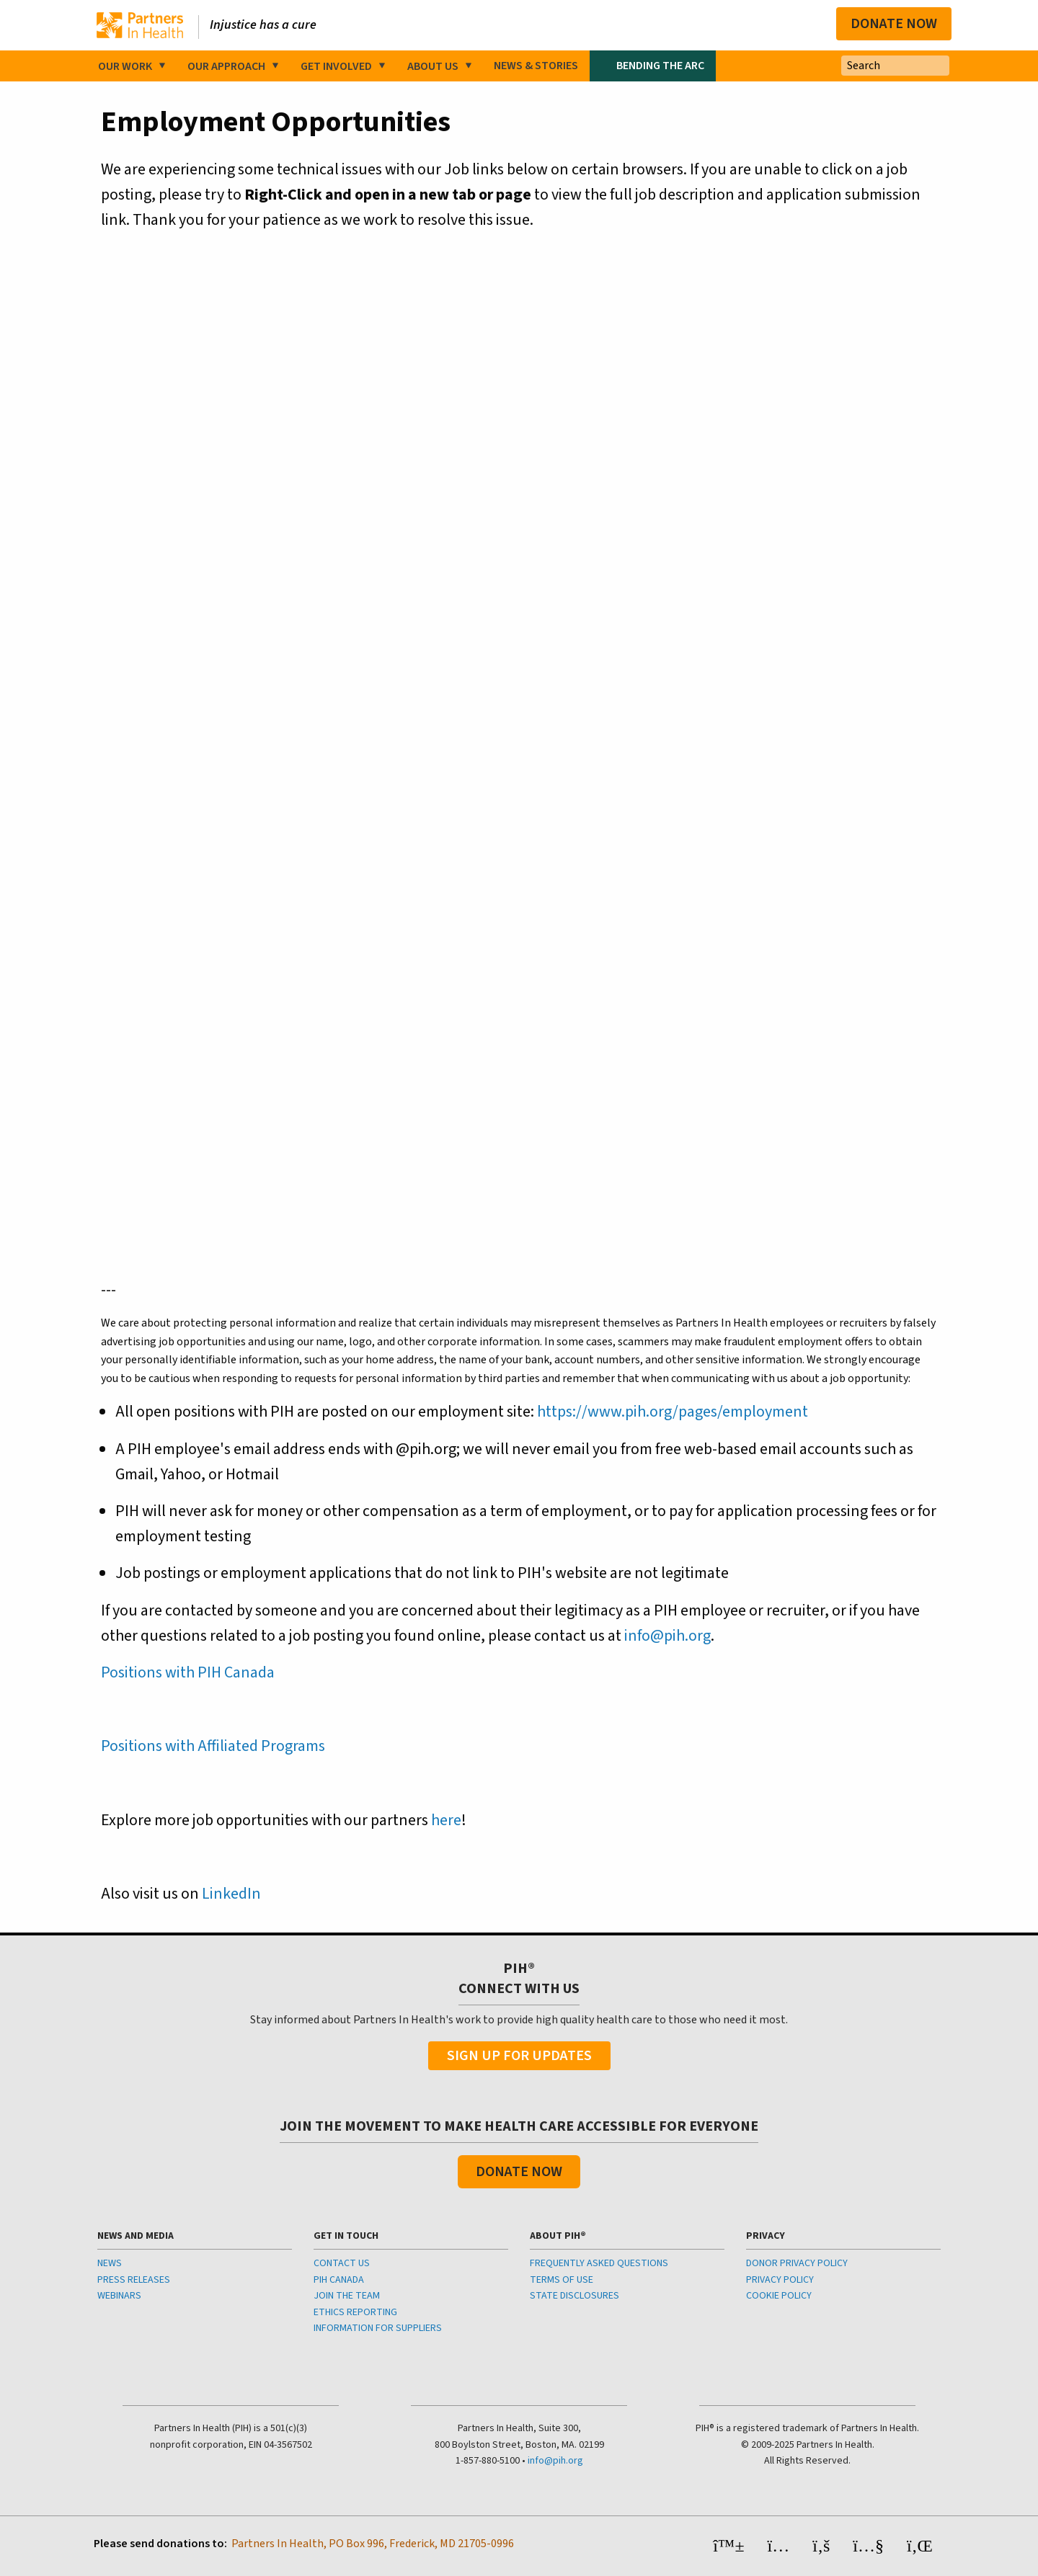 The height and width of the screenshot is (2576, 1038). I want to click on DONOR PRIVACY POLICY, so click(797, 2263).